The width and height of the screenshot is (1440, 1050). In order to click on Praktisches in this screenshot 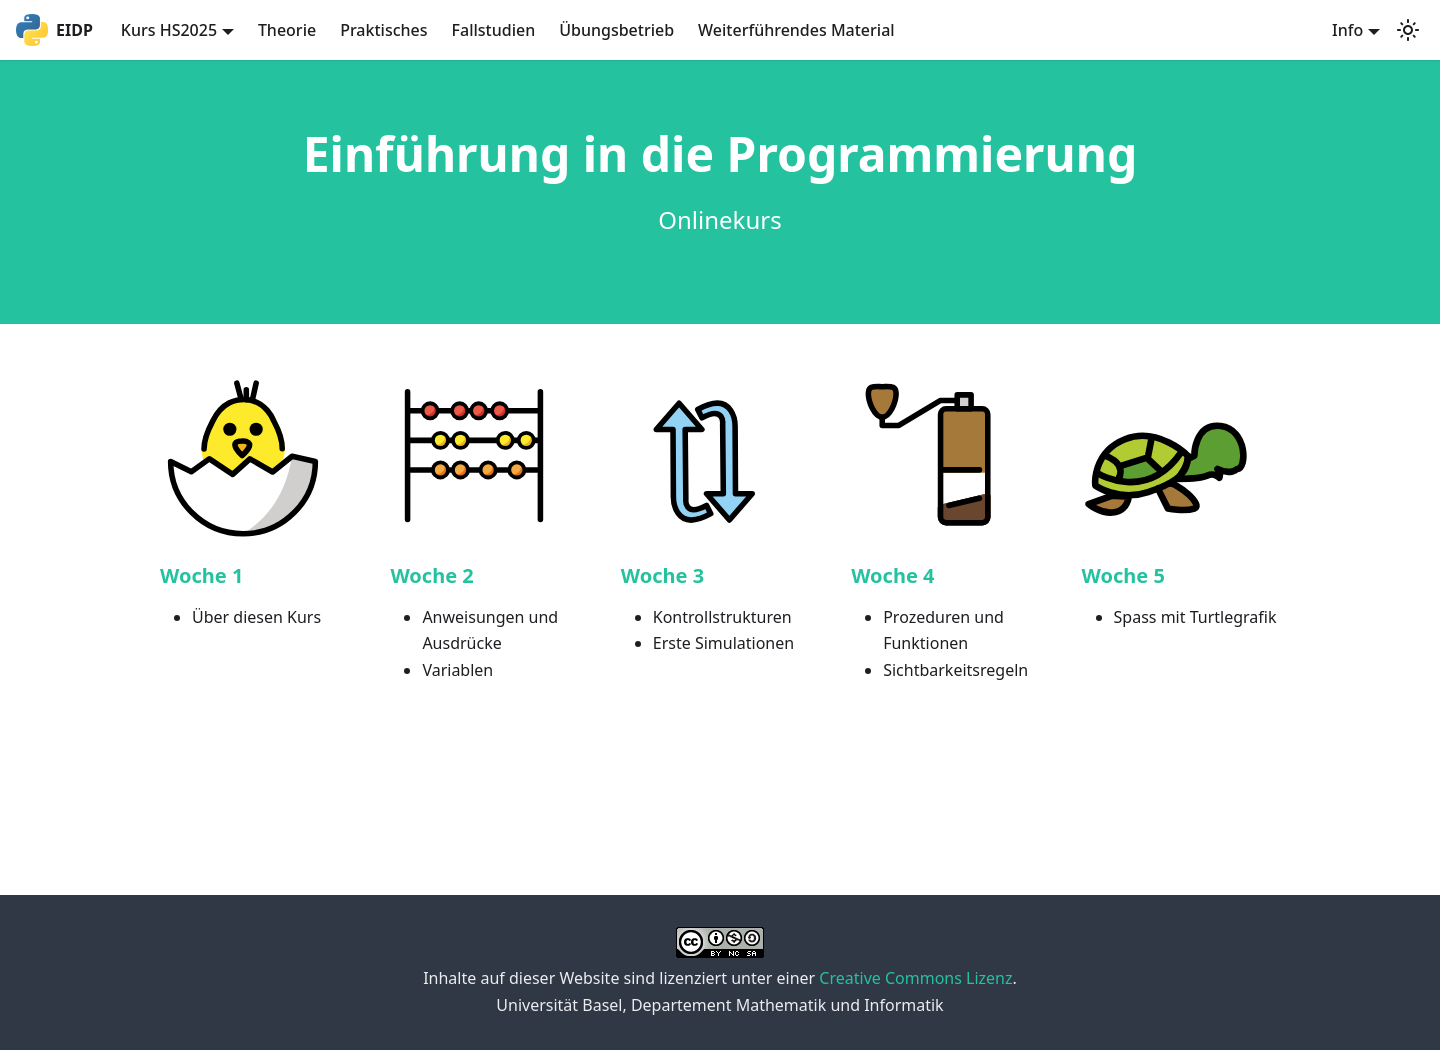, I will do `click(383, 30)`.